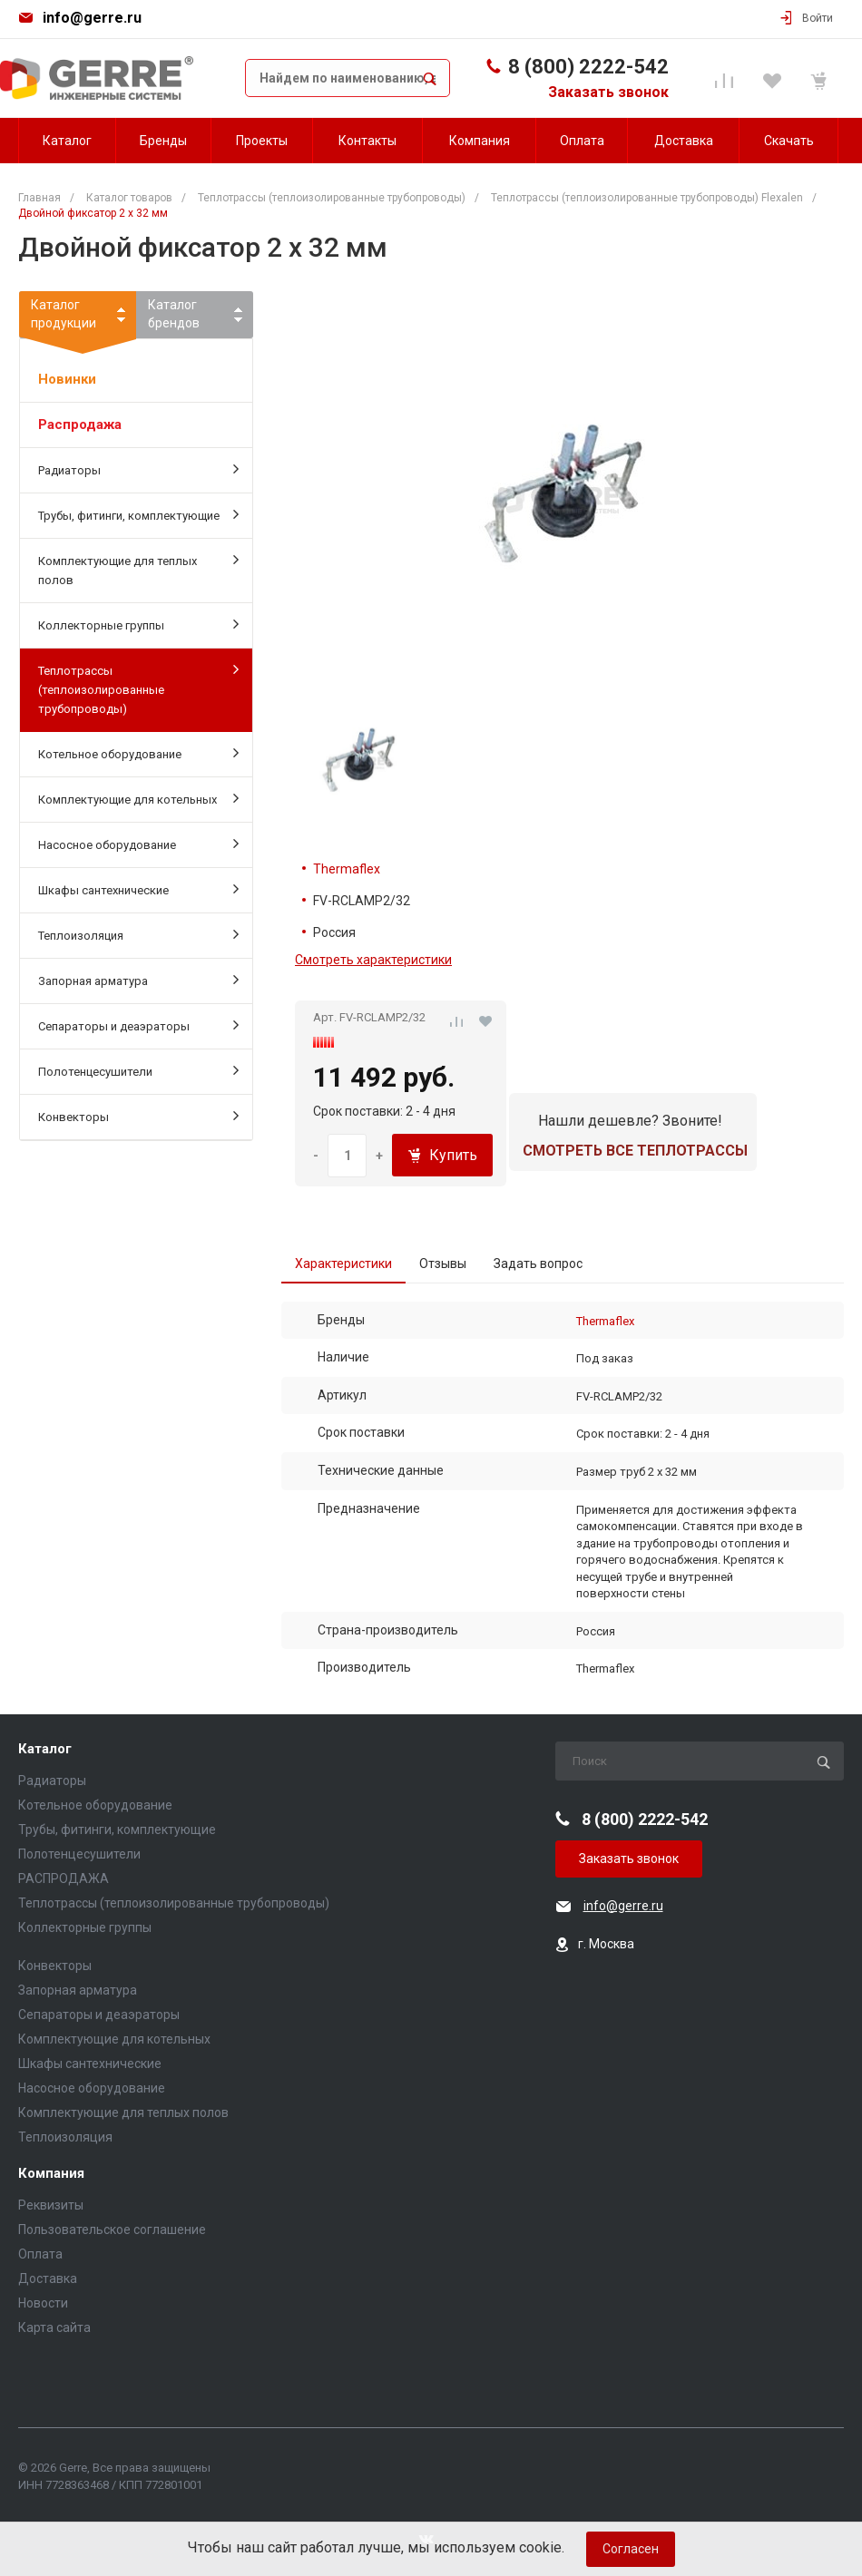 The image size is (862, 2576). What do you see at coordinates (45, 1749) in the screenshot?
I see `Каталог` at bounding box center [45, 1749].